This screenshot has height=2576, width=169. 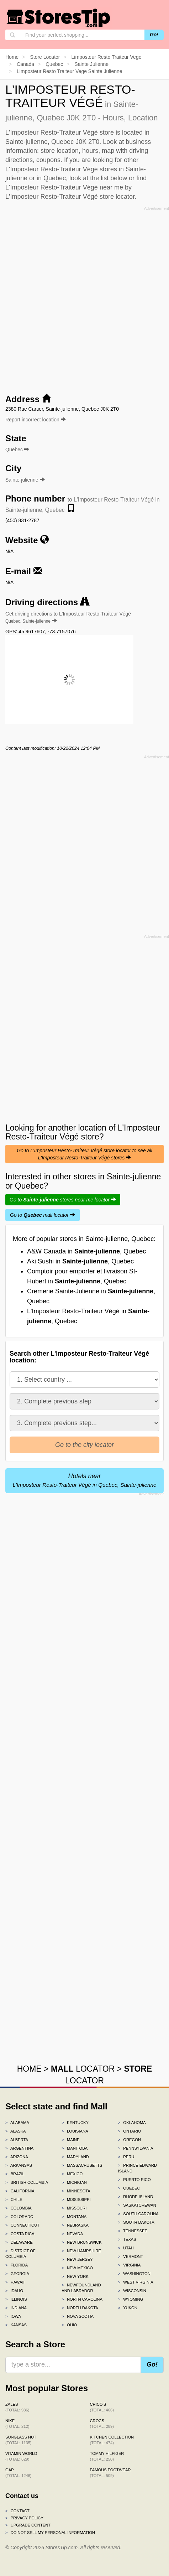 I want to click on Ontario, so click(x=129, y=2131).